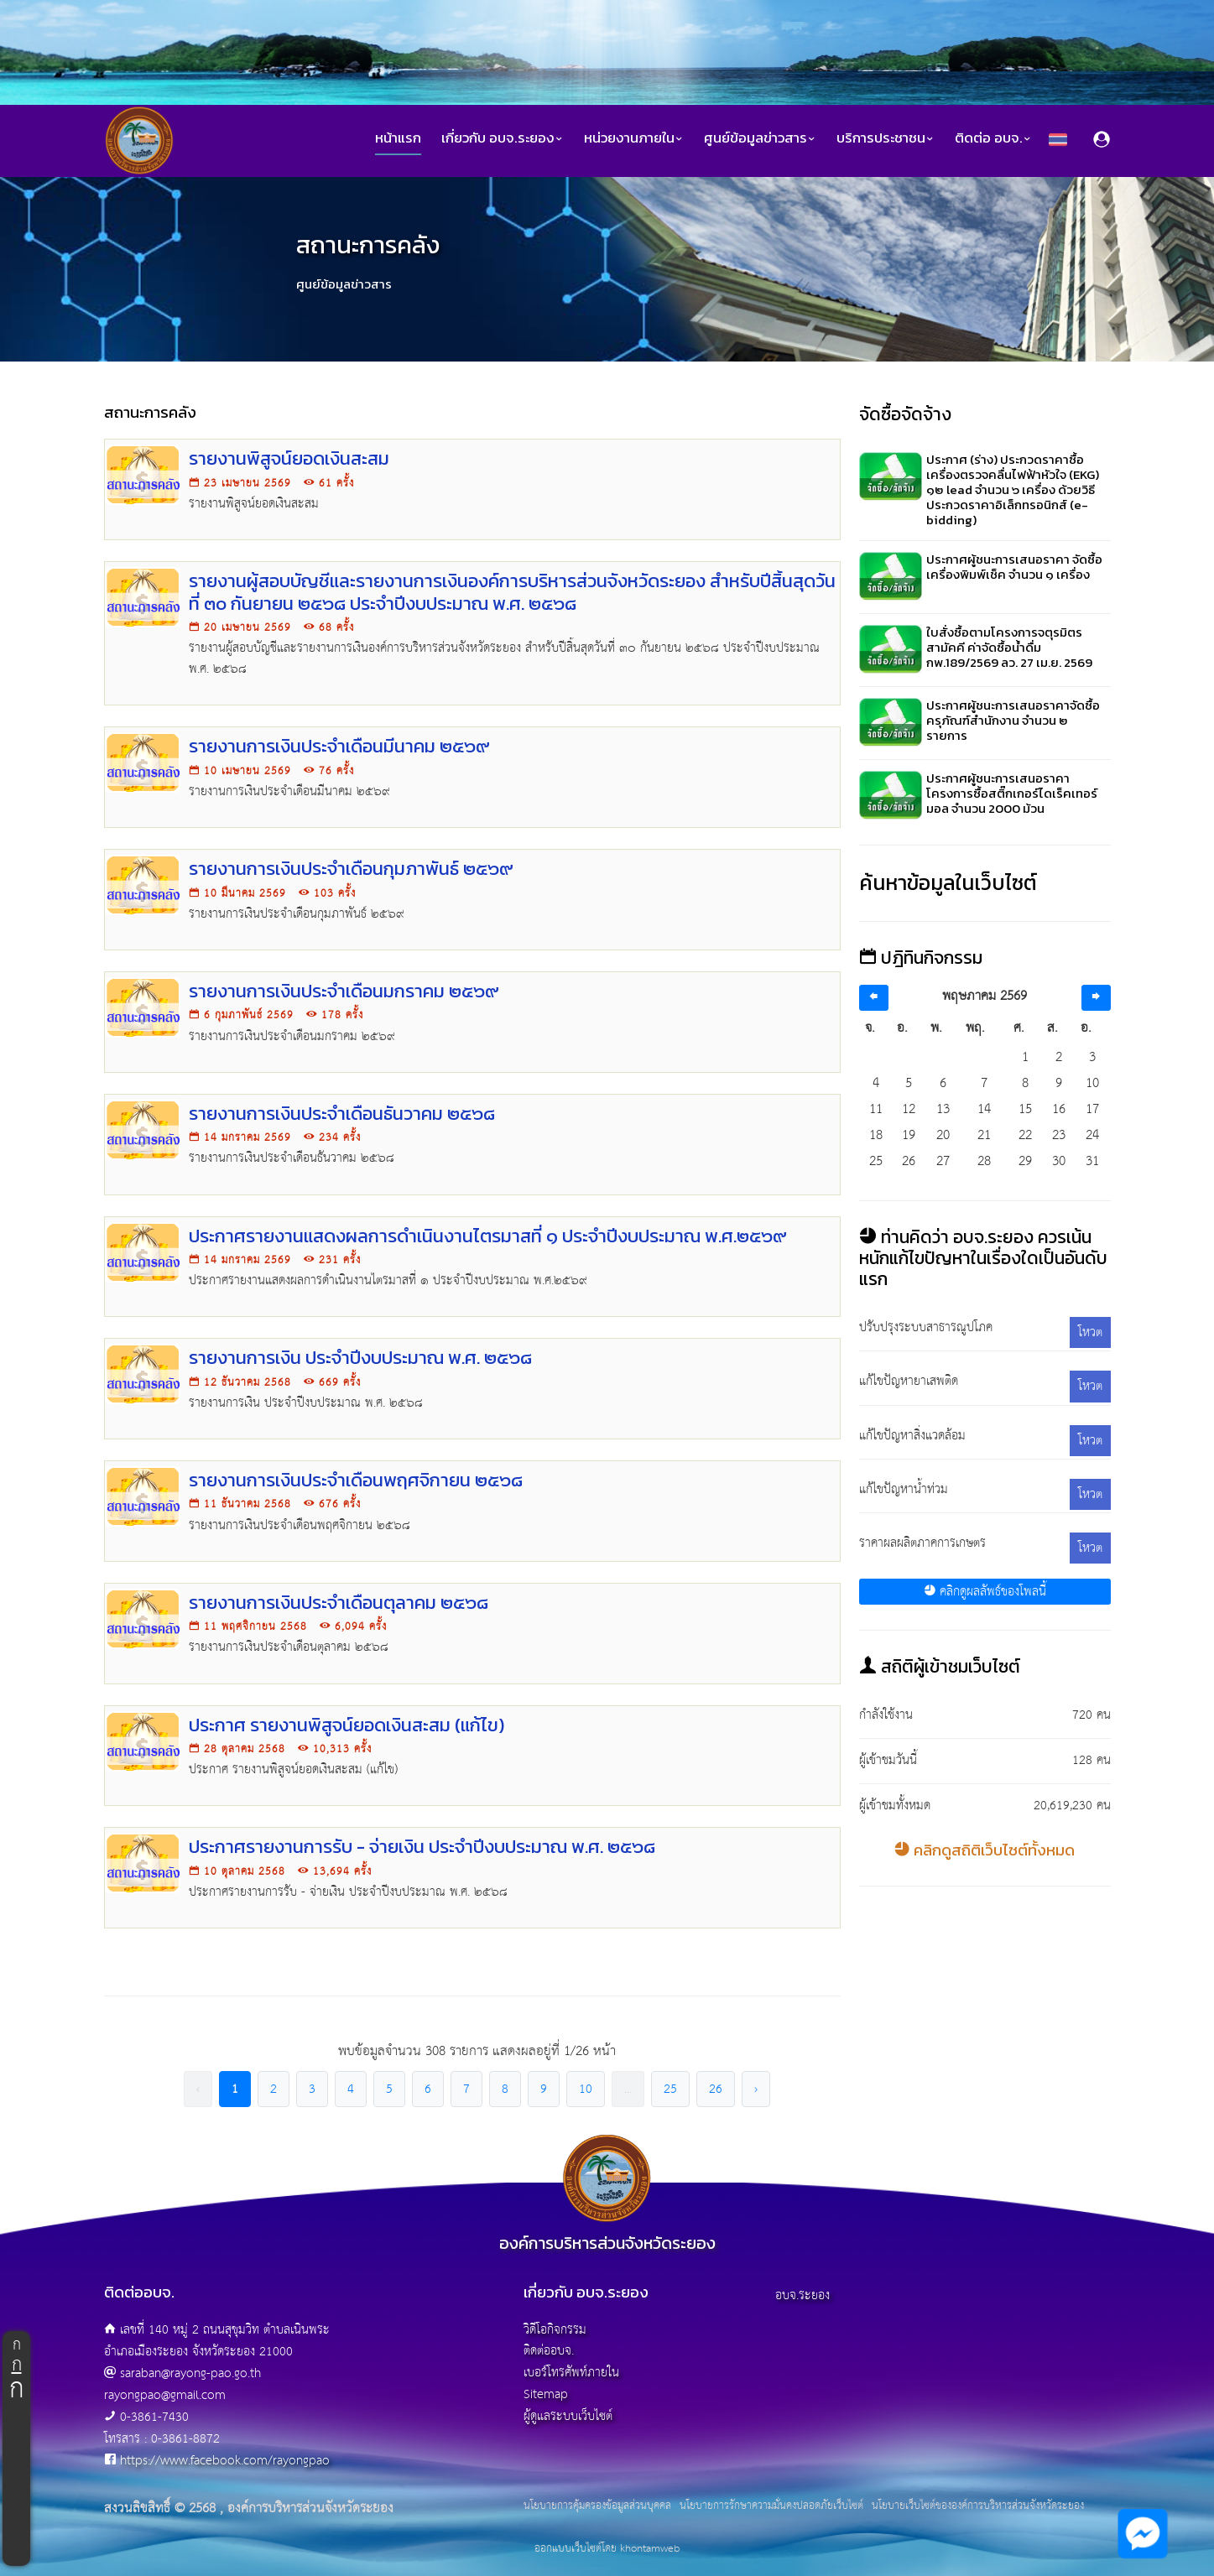  Describe the element at coordinates (978, 2506) in the screenshot. I see `นโยบายเว็บไซต์ขององค์การบริหารส่วนจังหวัดระยอง` at that location.